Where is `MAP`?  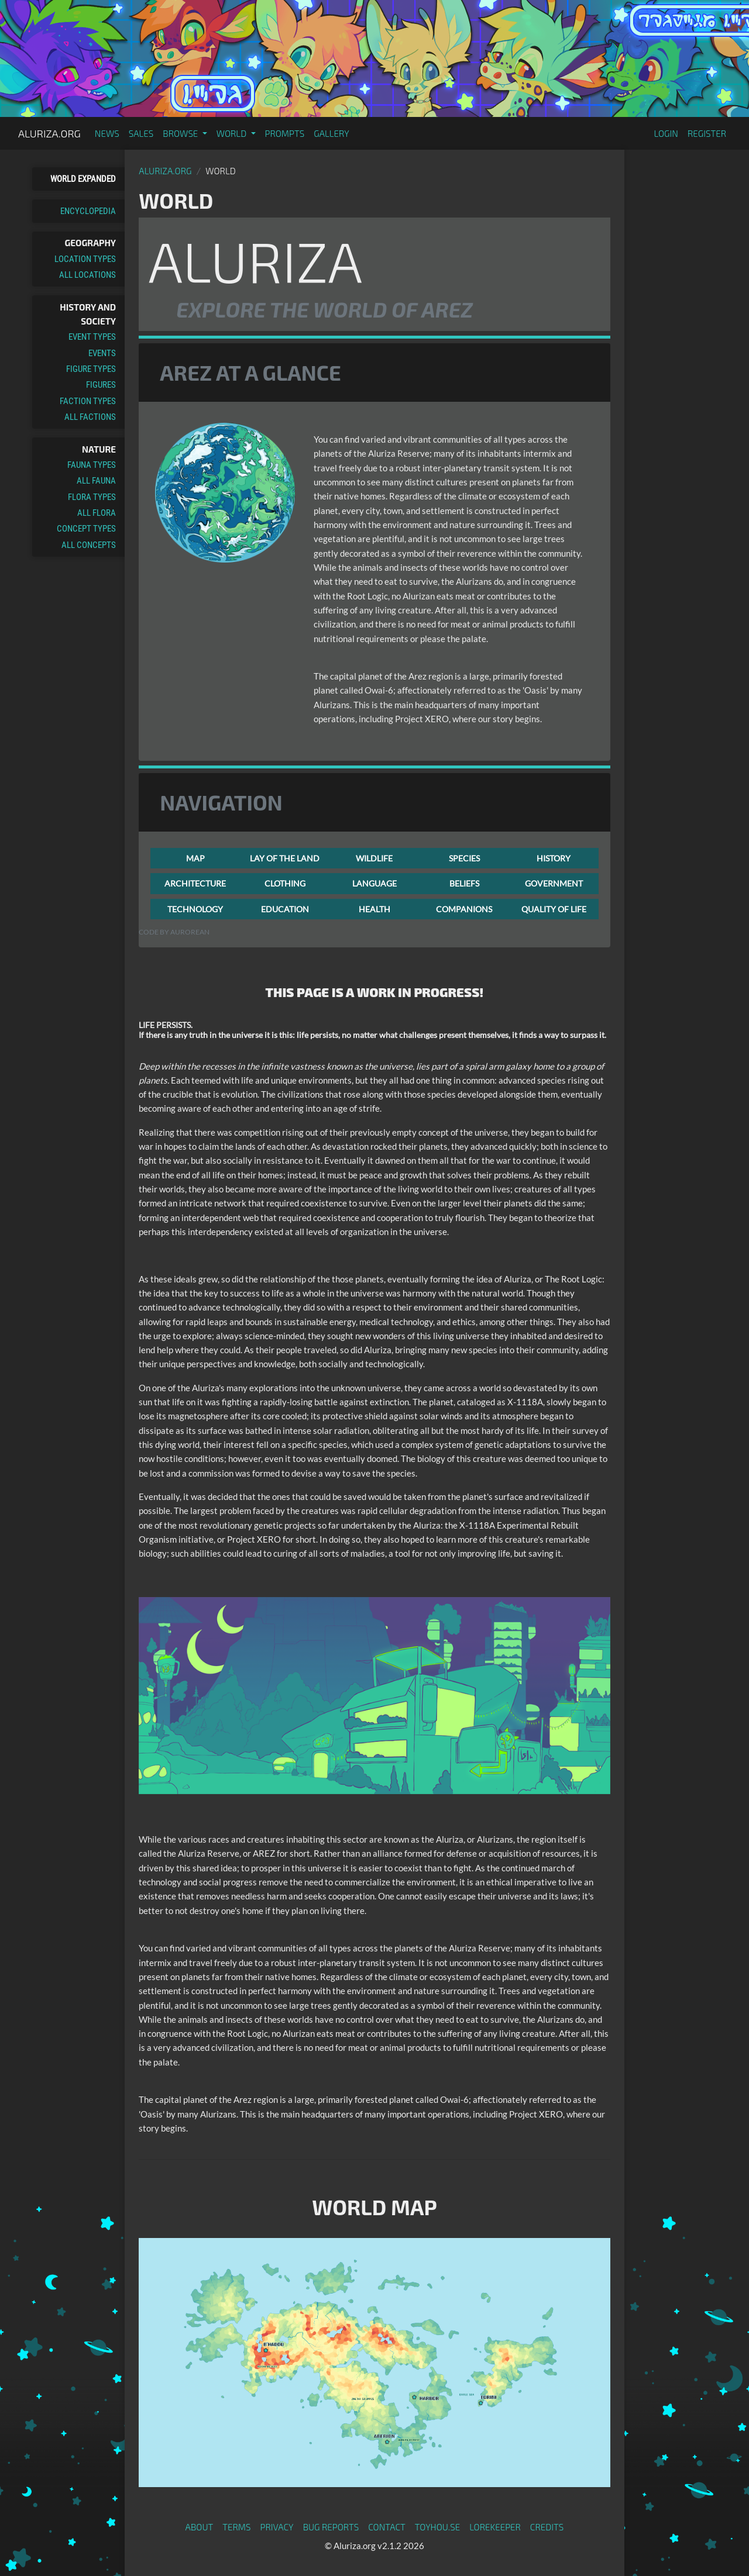
MAP is located at coordinates (195, 858).